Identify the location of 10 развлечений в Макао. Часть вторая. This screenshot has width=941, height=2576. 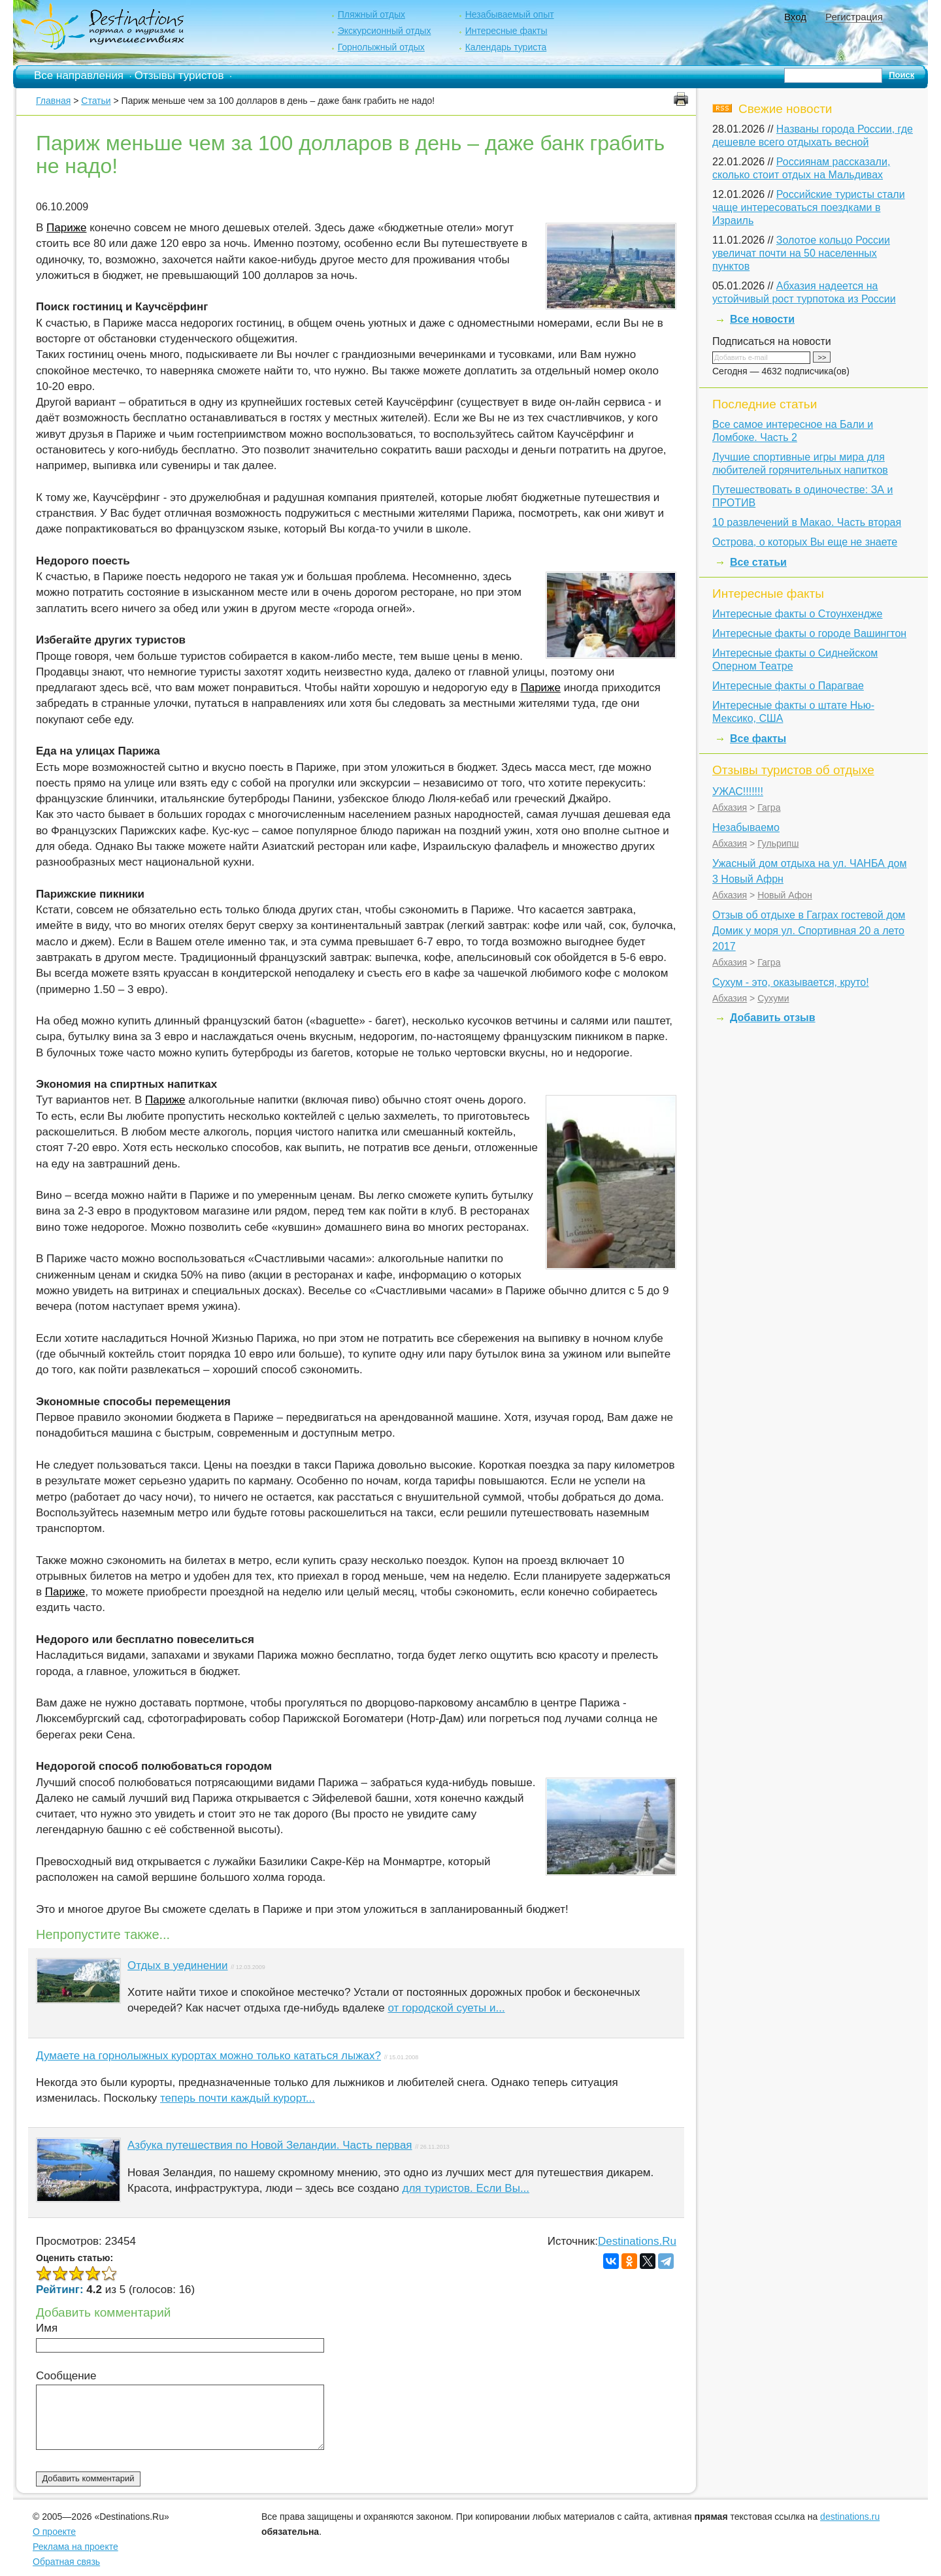
(806, 522).